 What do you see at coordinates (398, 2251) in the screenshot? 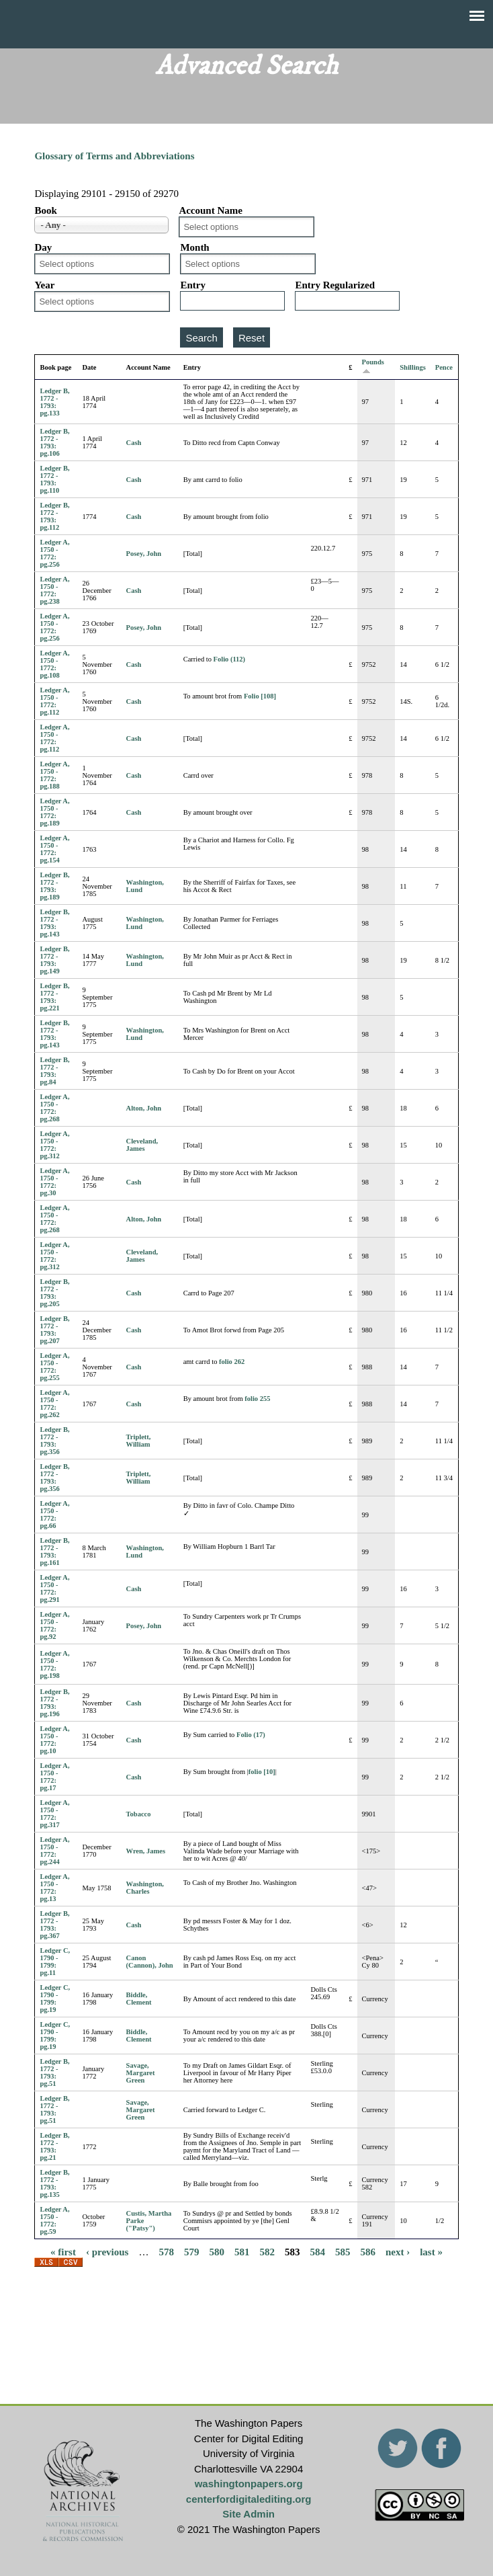
I see `next ›` at bounding box center [398, 2251].